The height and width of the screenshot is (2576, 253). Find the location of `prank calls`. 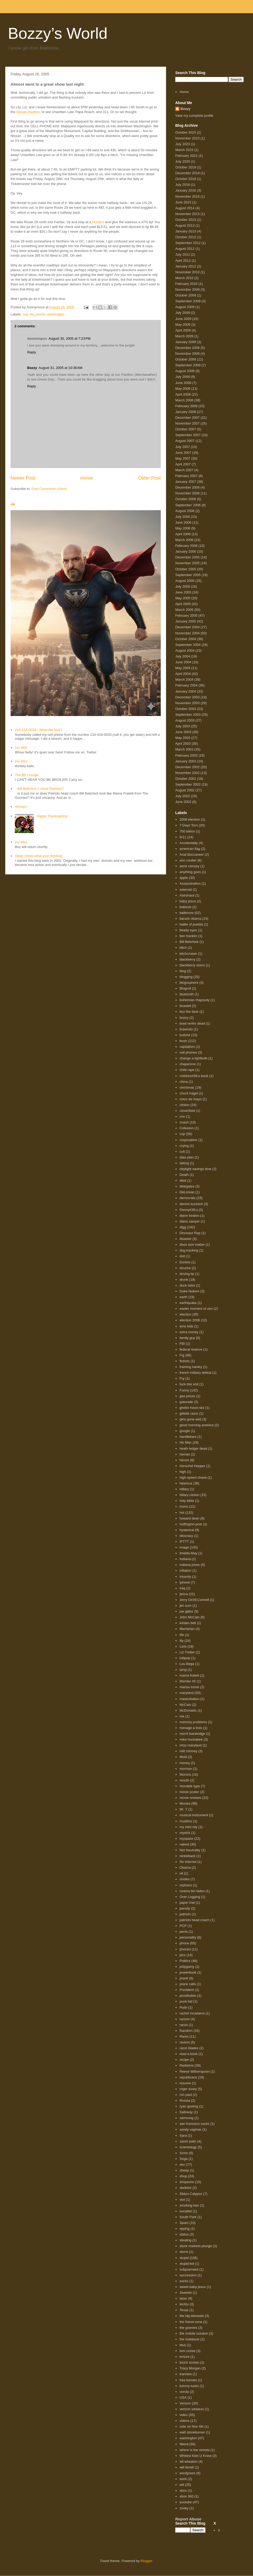

prank calls is located at coordinates (187, 1984).